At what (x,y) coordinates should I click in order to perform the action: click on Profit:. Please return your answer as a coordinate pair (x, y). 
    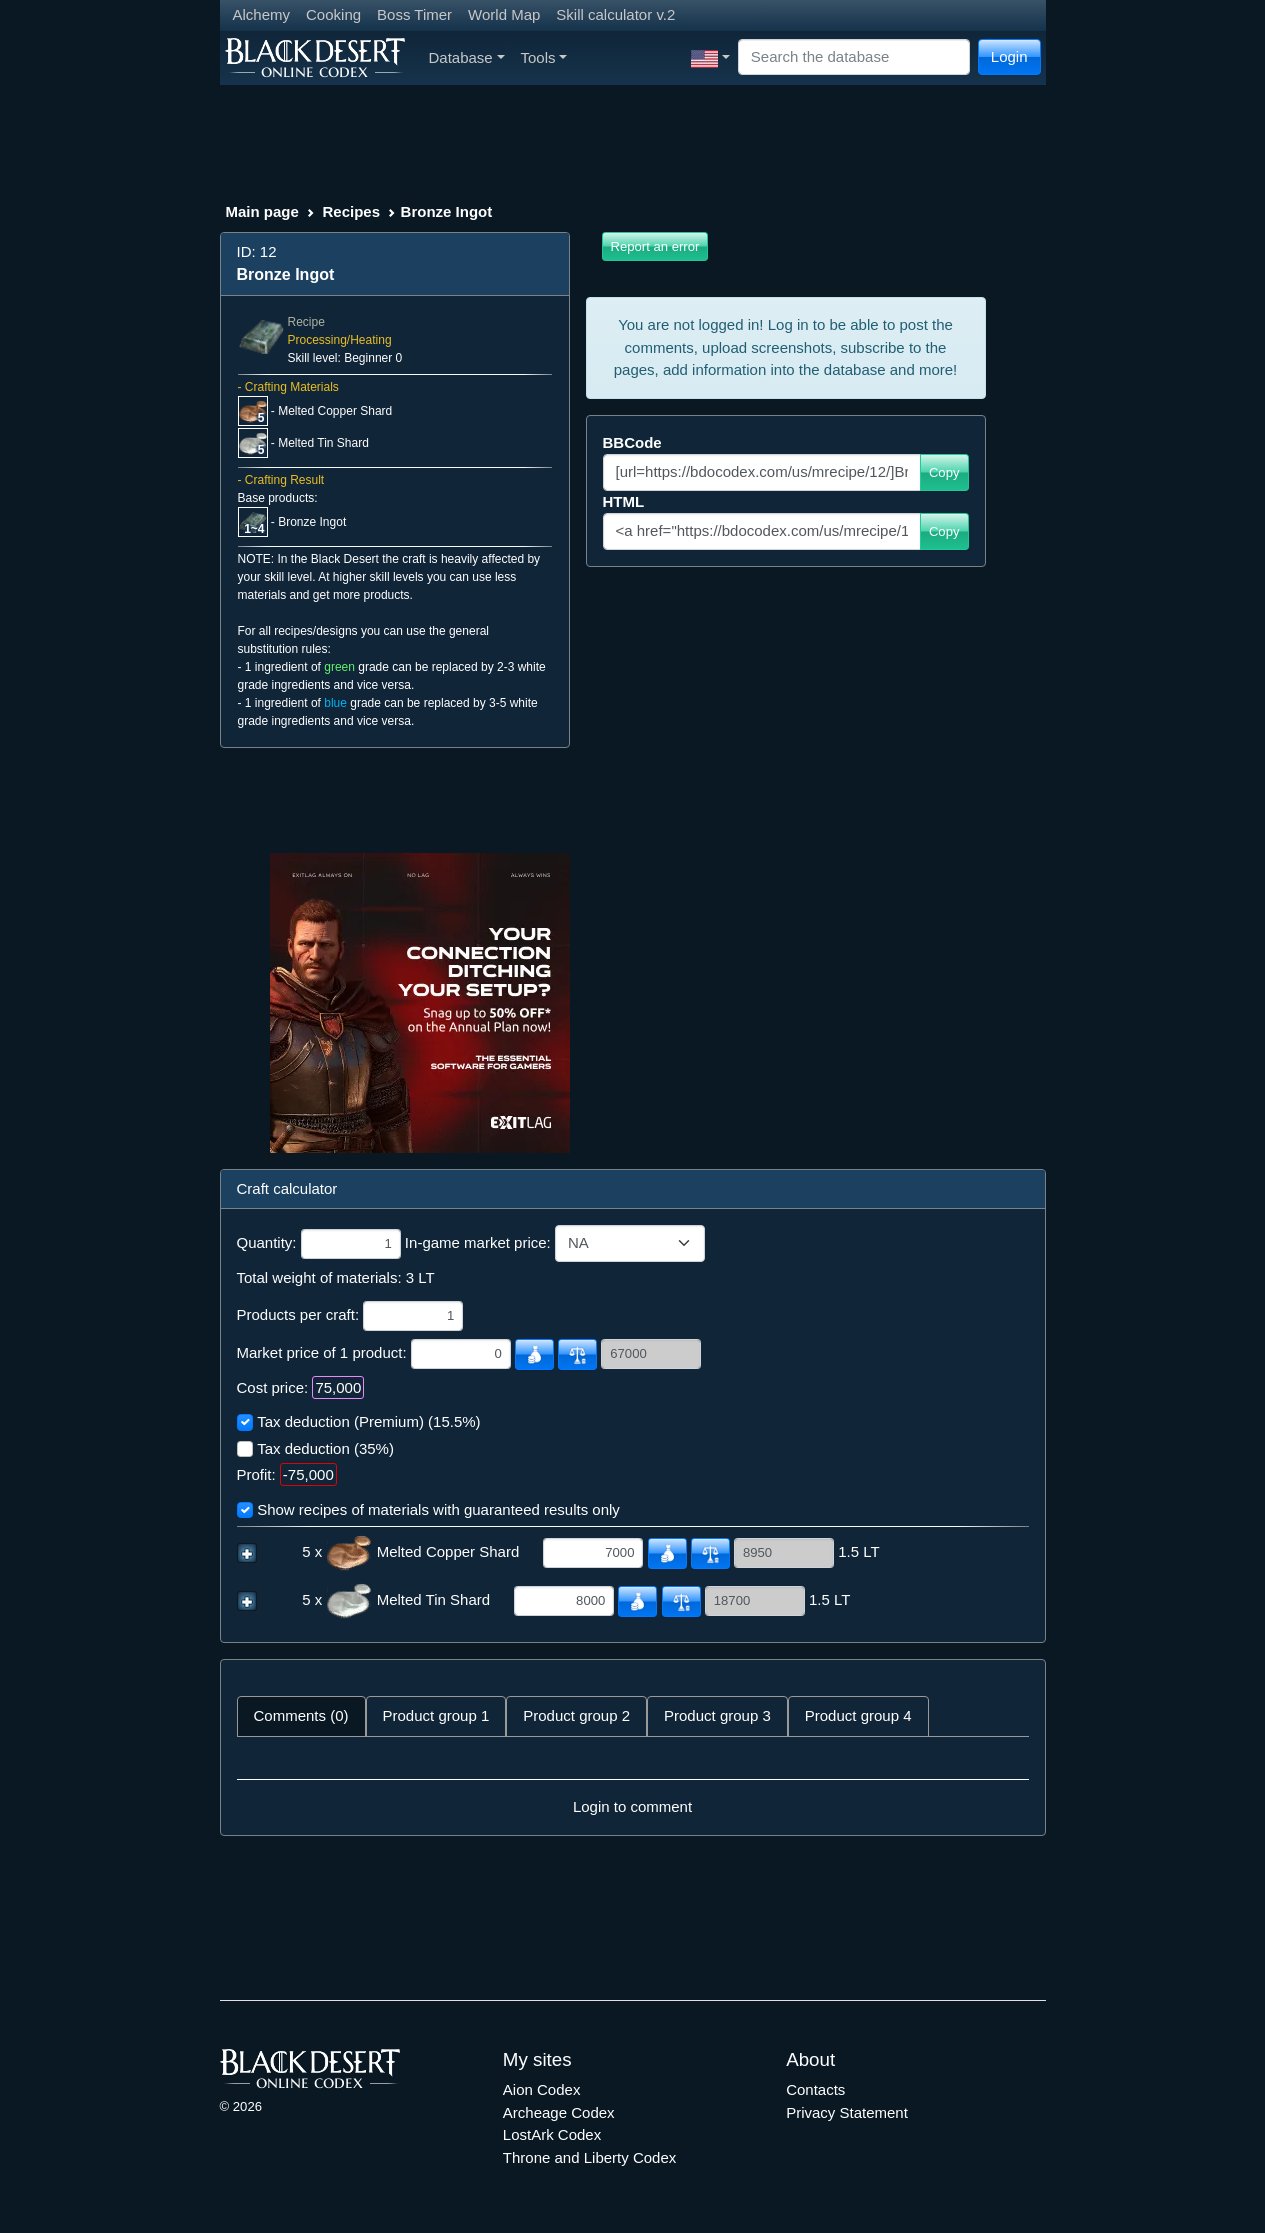
    Looking at the image, I should click on (256, 1474).